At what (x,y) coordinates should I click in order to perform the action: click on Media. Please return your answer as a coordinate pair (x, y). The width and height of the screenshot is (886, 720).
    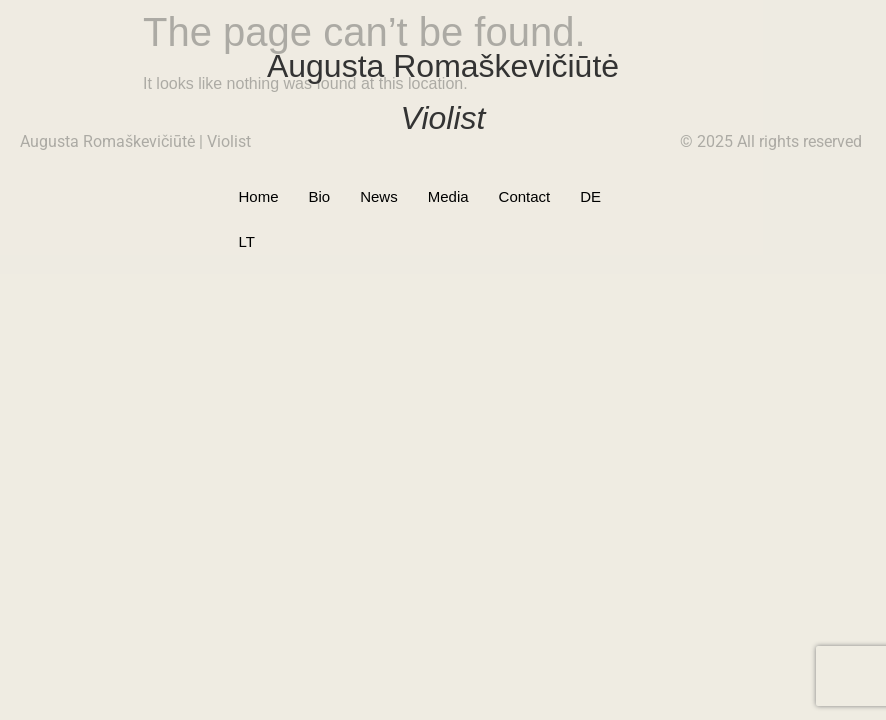
    Looking at the image, I should click on (448, 196).